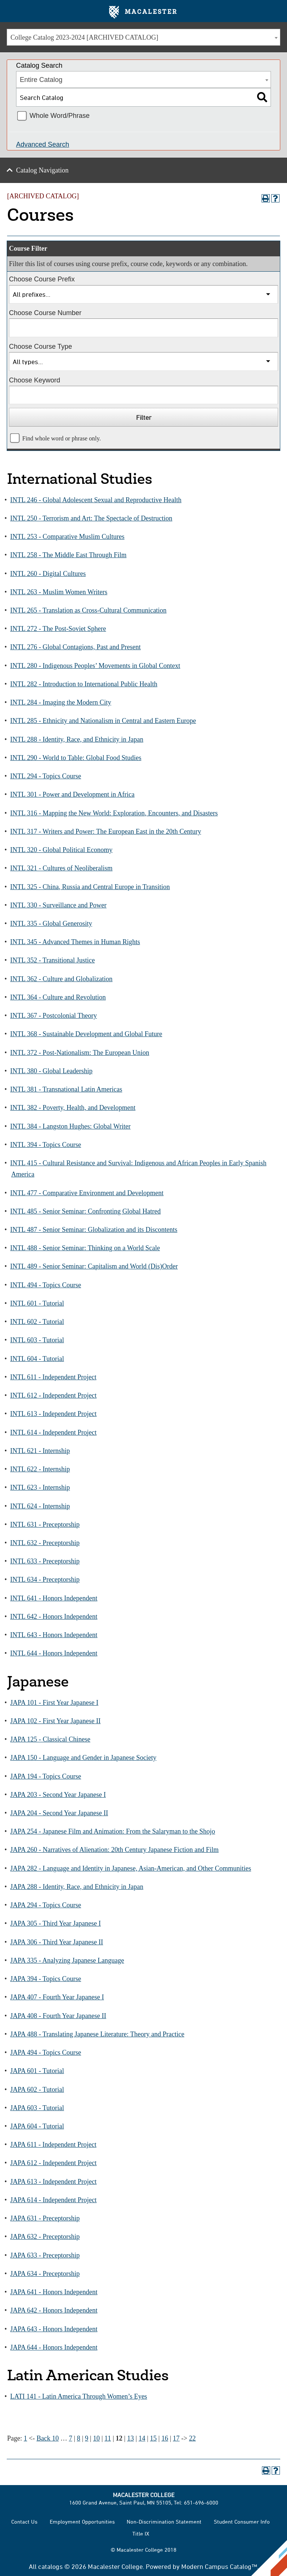 The height and width of the screenshot is (2576, 287). Describe the element at coordinates (53, 1598) in the screenshot. I see `INTL 641 - Honors Independent` at that location.